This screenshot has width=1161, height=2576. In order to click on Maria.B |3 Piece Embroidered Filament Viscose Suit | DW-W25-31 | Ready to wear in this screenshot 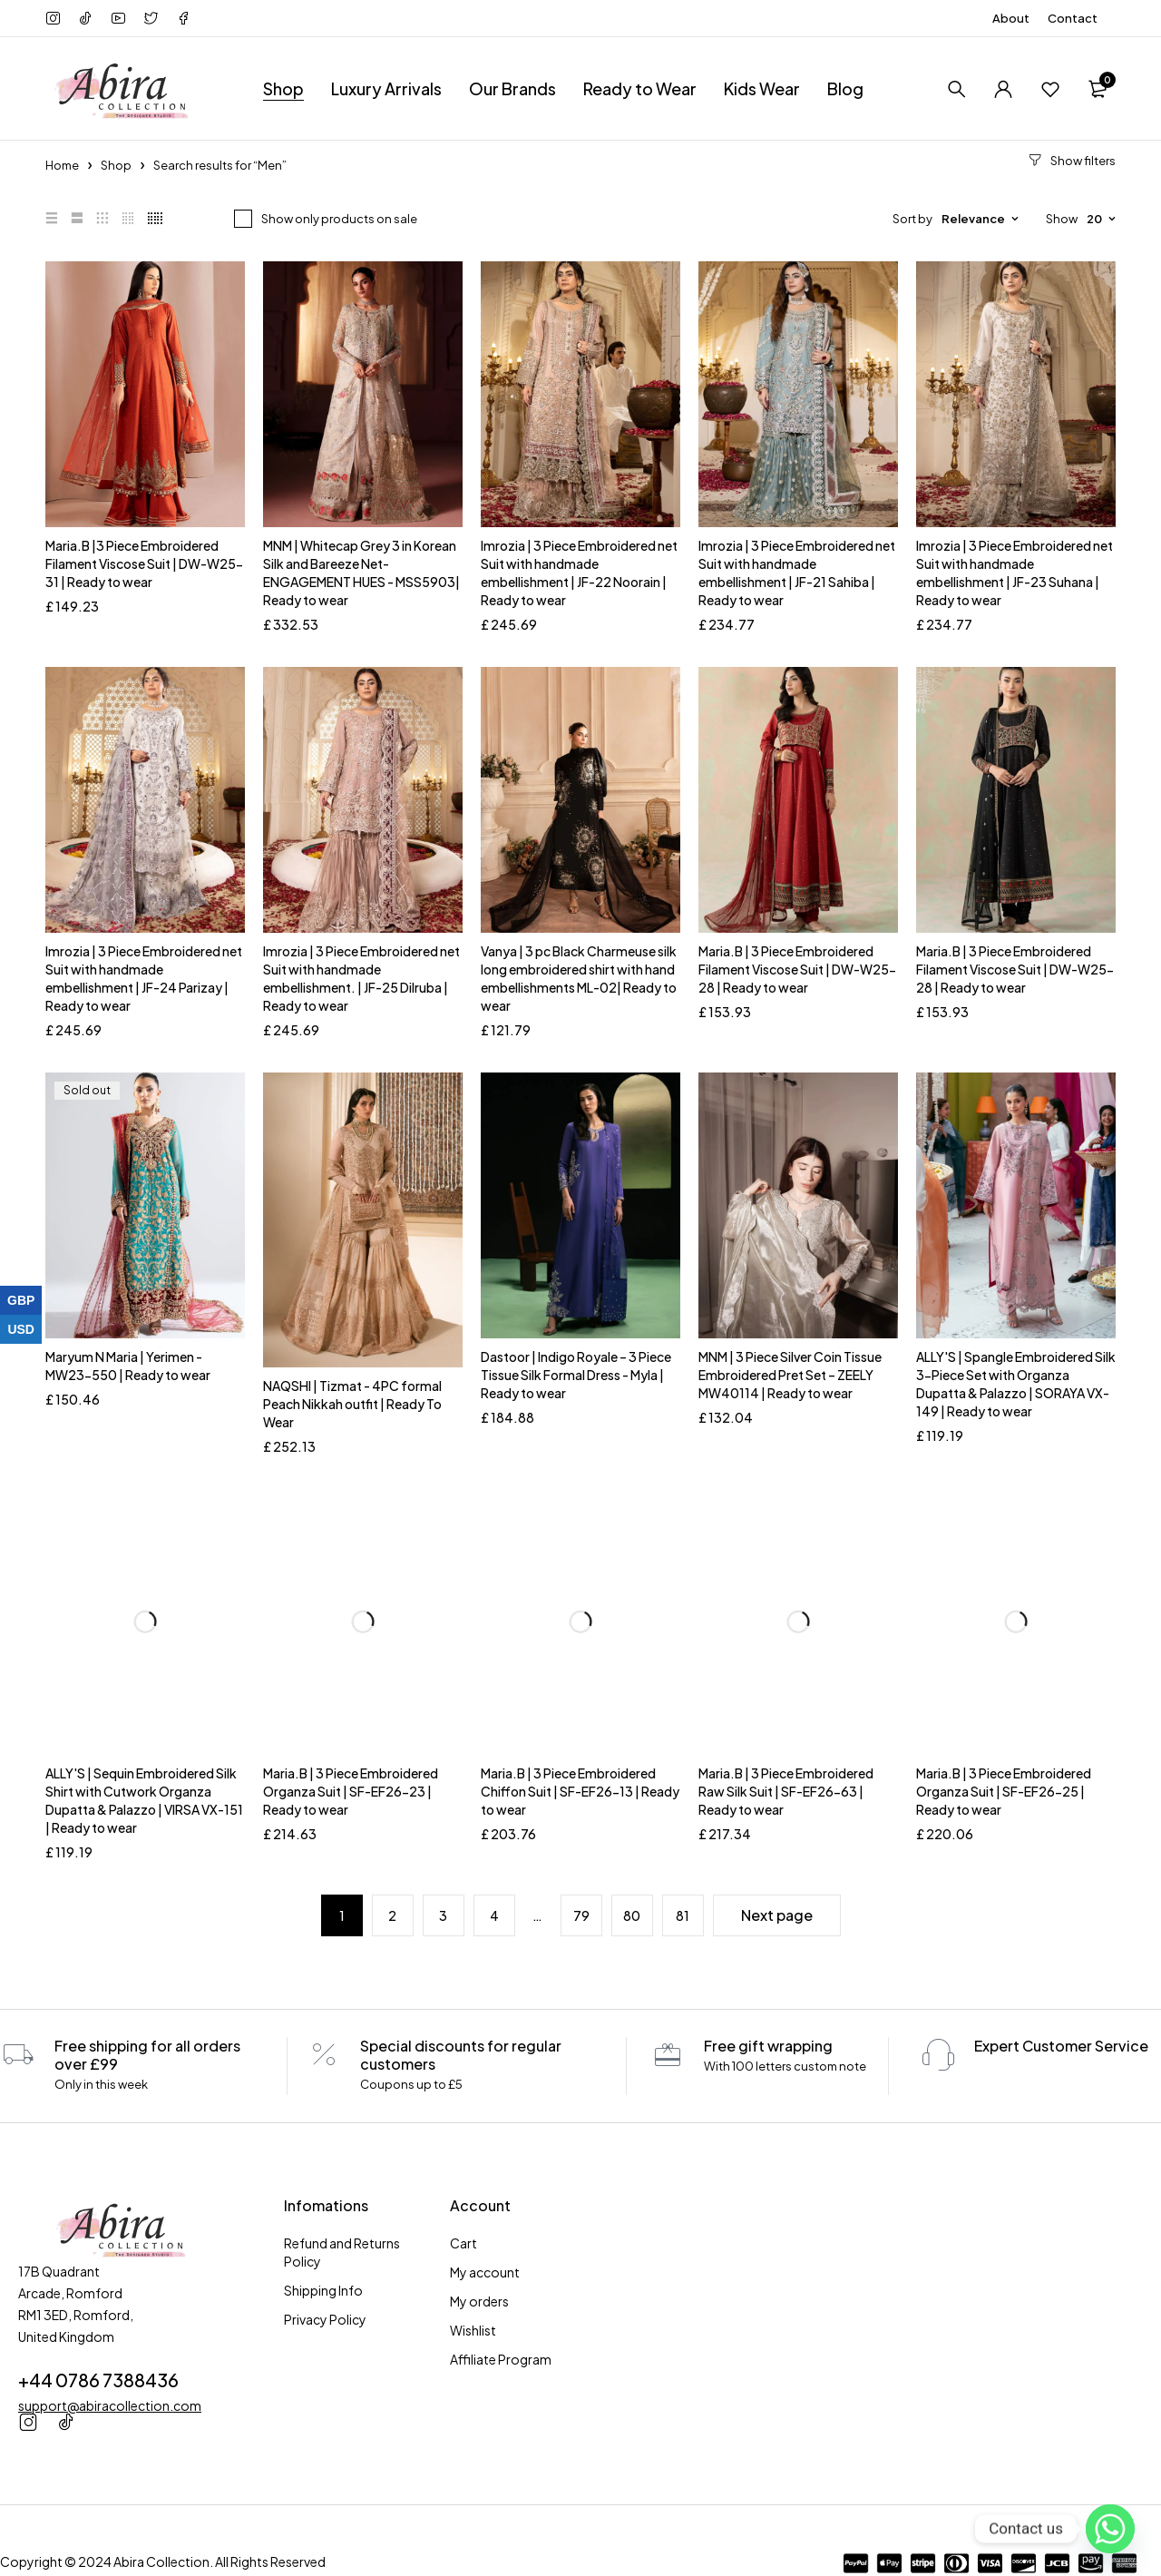, I will do `click(144, 563)`.